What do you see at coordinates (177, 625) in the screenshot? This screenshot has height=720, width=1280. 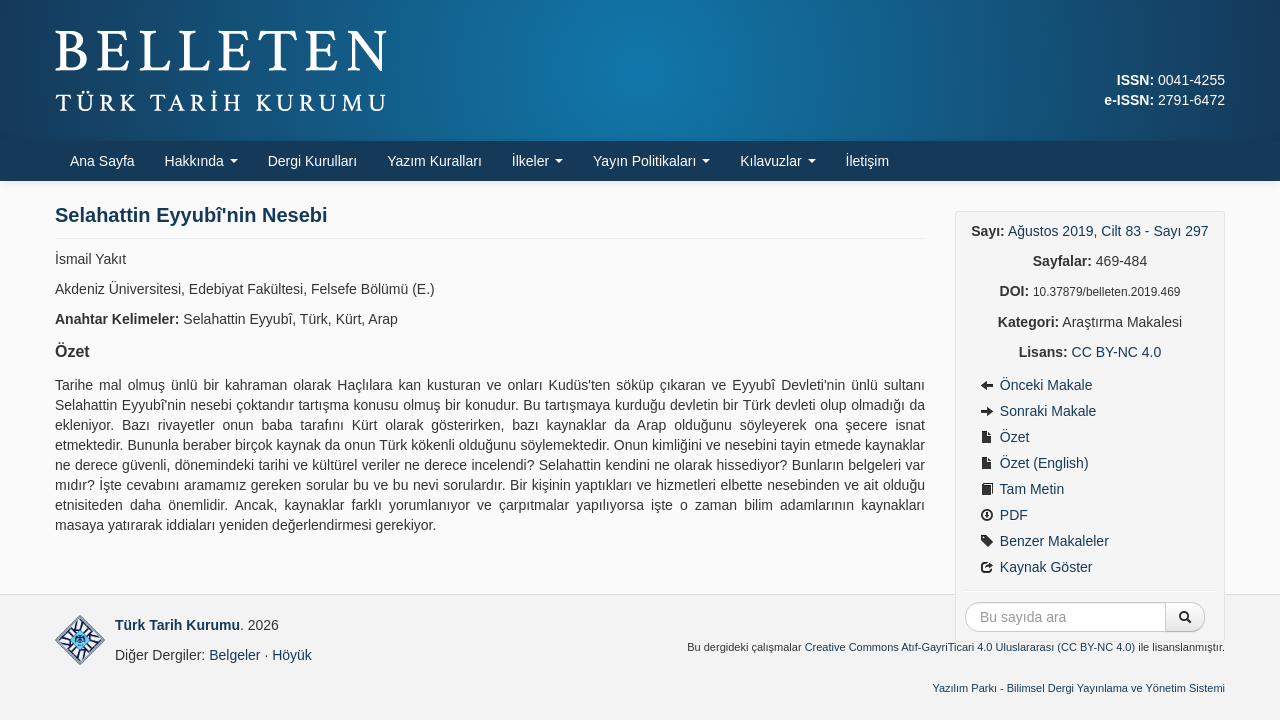 I see `Türk Tarih Kurumu` at bounding box center [177, 625].